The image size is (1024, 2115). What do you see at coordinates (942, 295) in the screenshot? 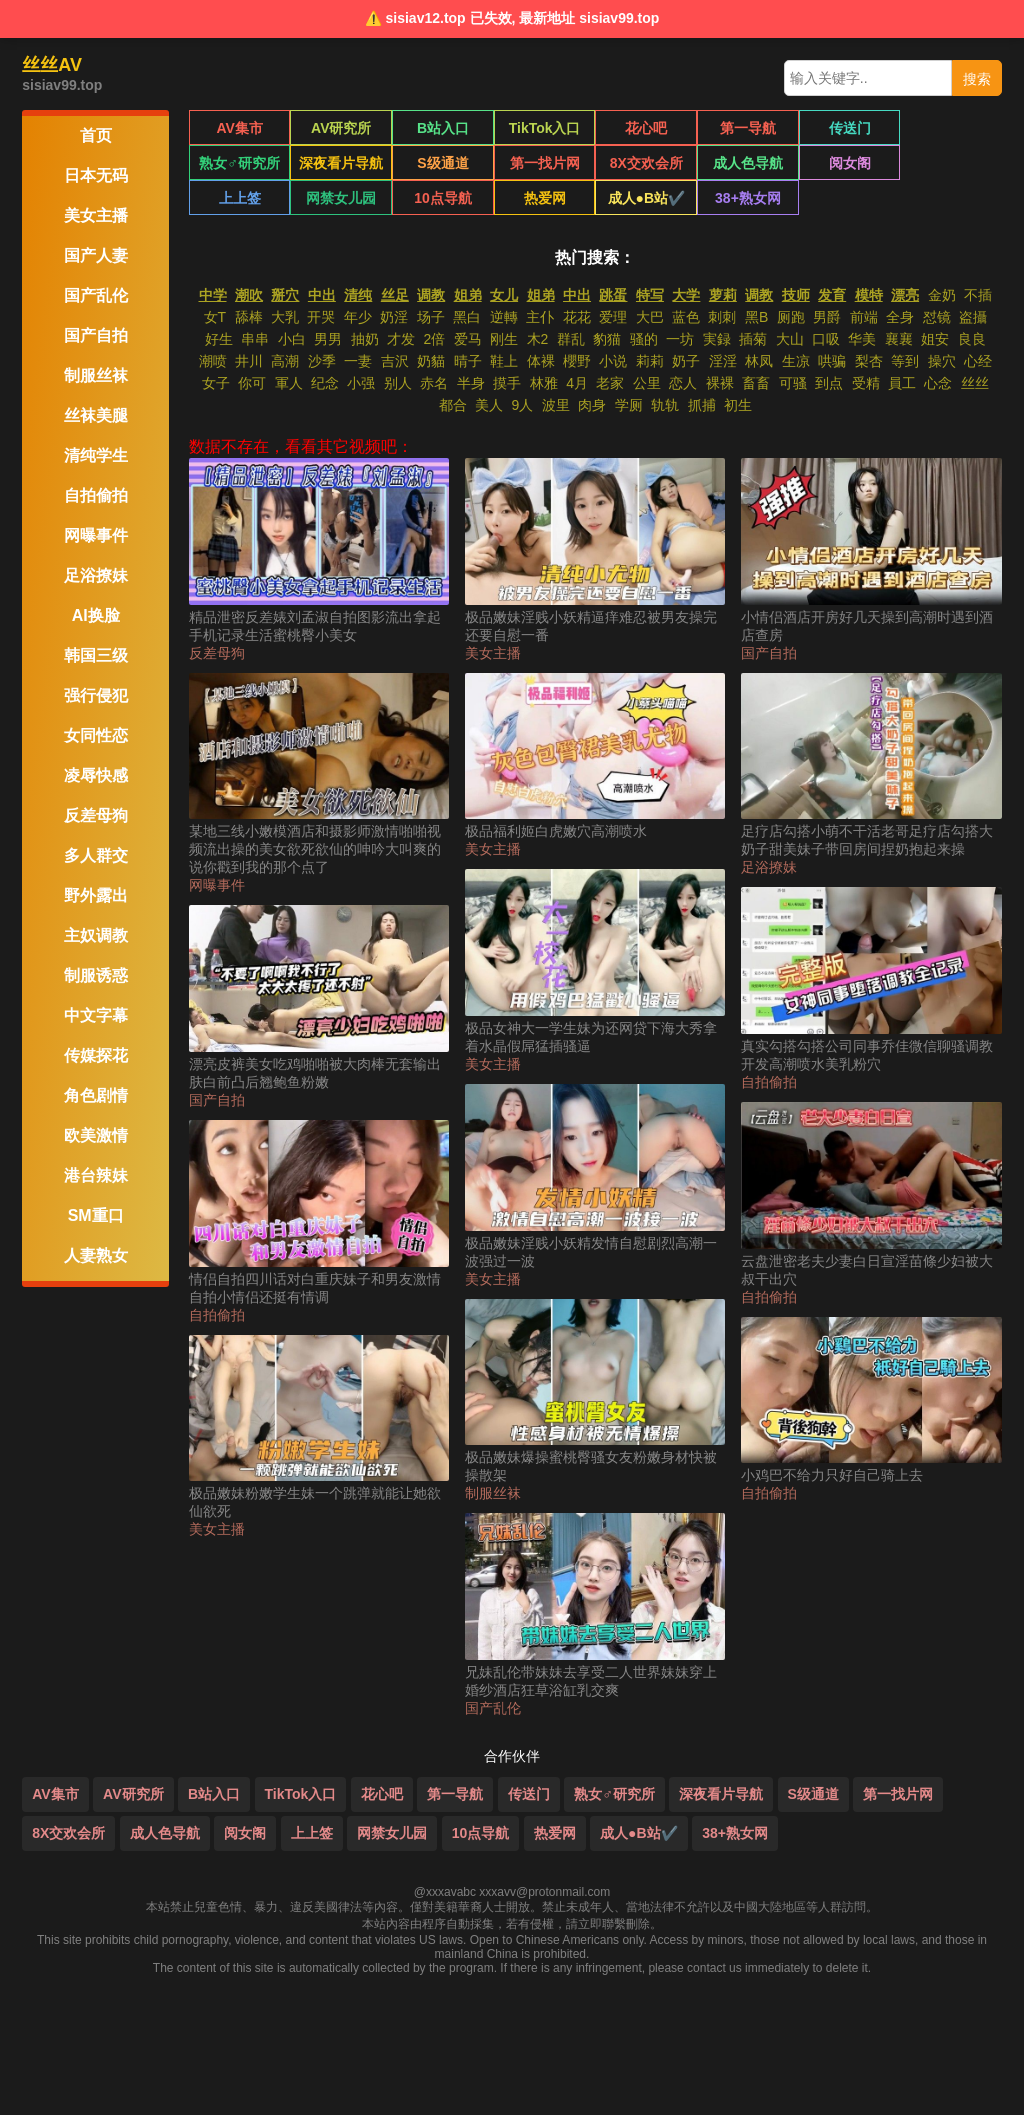
I see `金奶 [搜索 金奶 视频]` at bounding box center [942, 295].